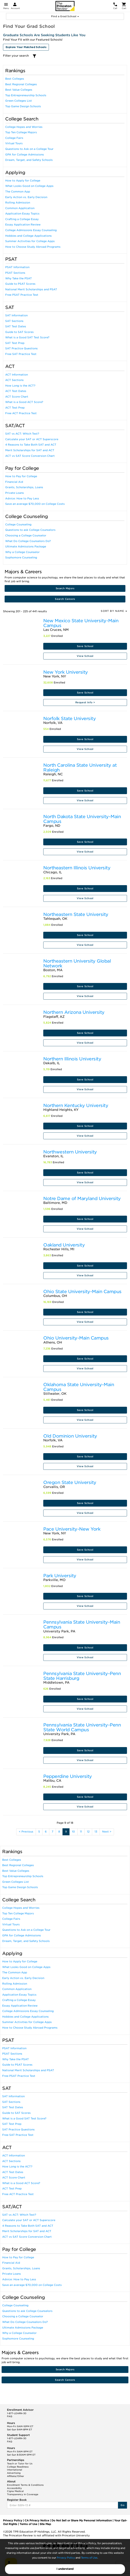 This screenshot has height=2576, width=130. What do you see at coordinates (20, 354) in the screenshot?
I see `Free SAT Practice Test` at bounding box center [20, 354].